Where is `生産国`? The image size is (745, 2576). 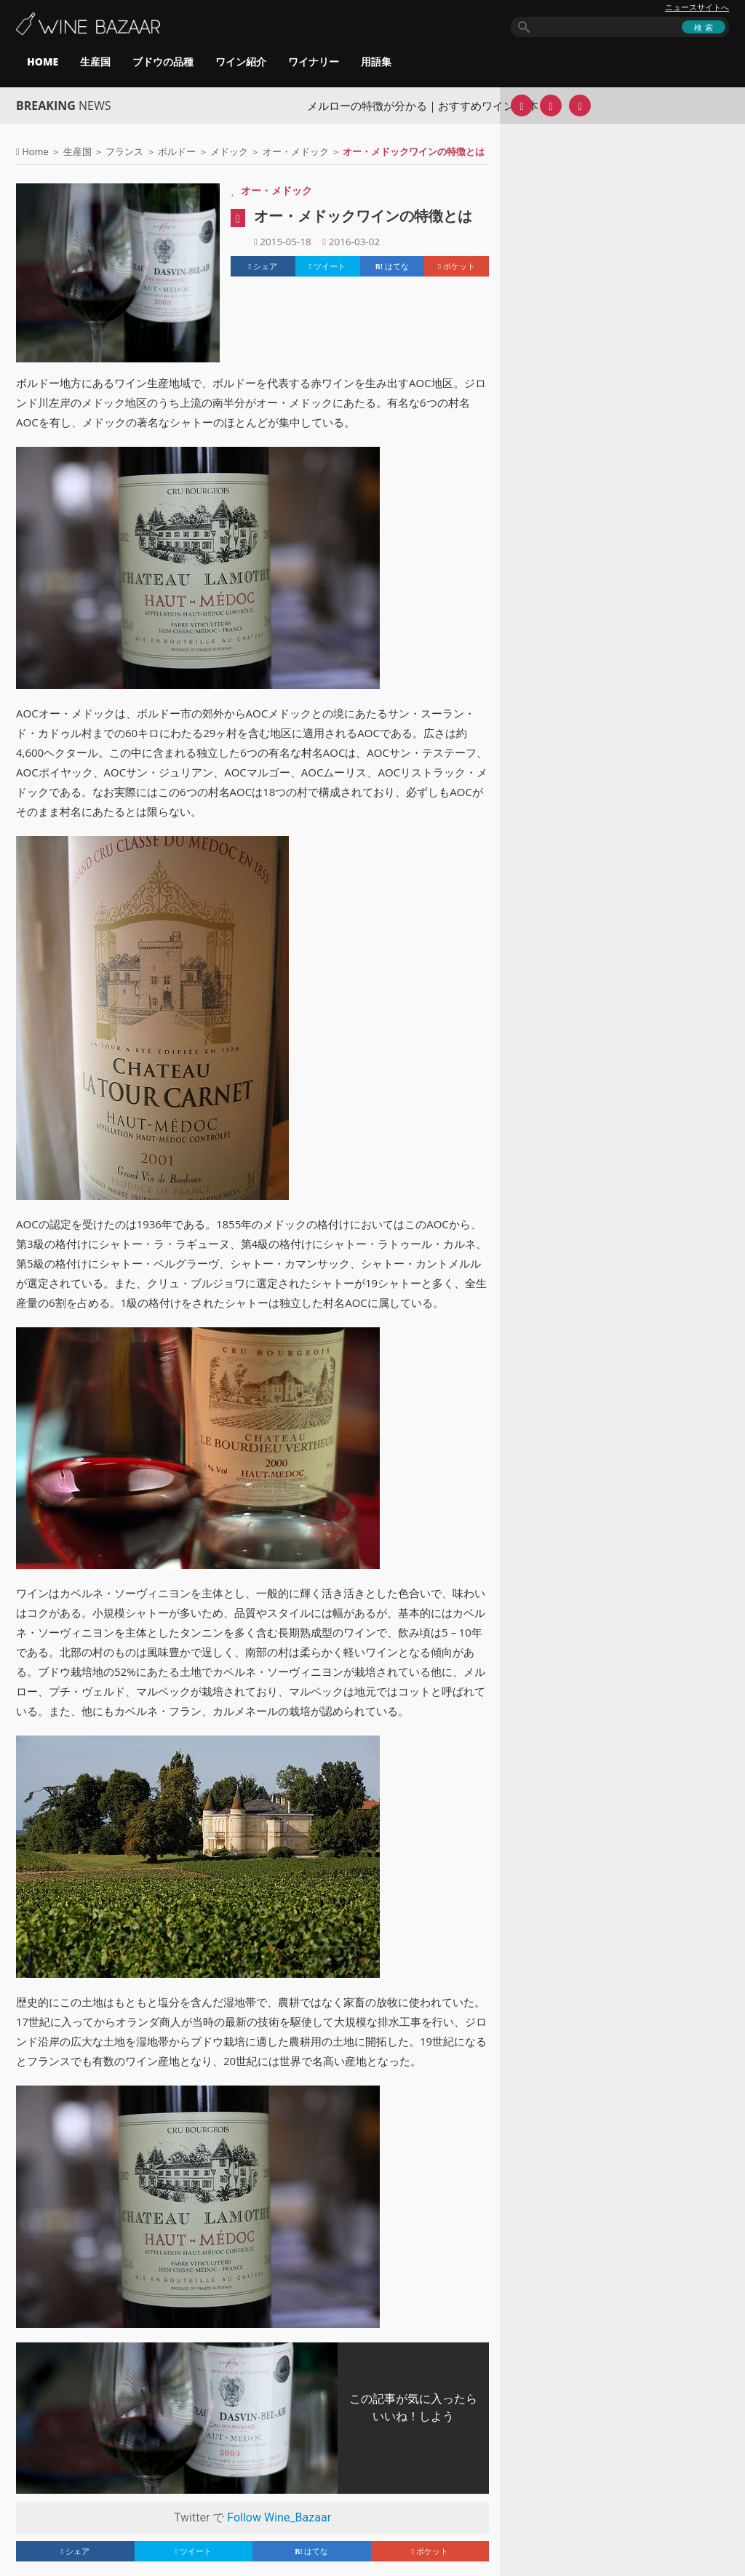 生産国 is located at coordinates (95, 61).